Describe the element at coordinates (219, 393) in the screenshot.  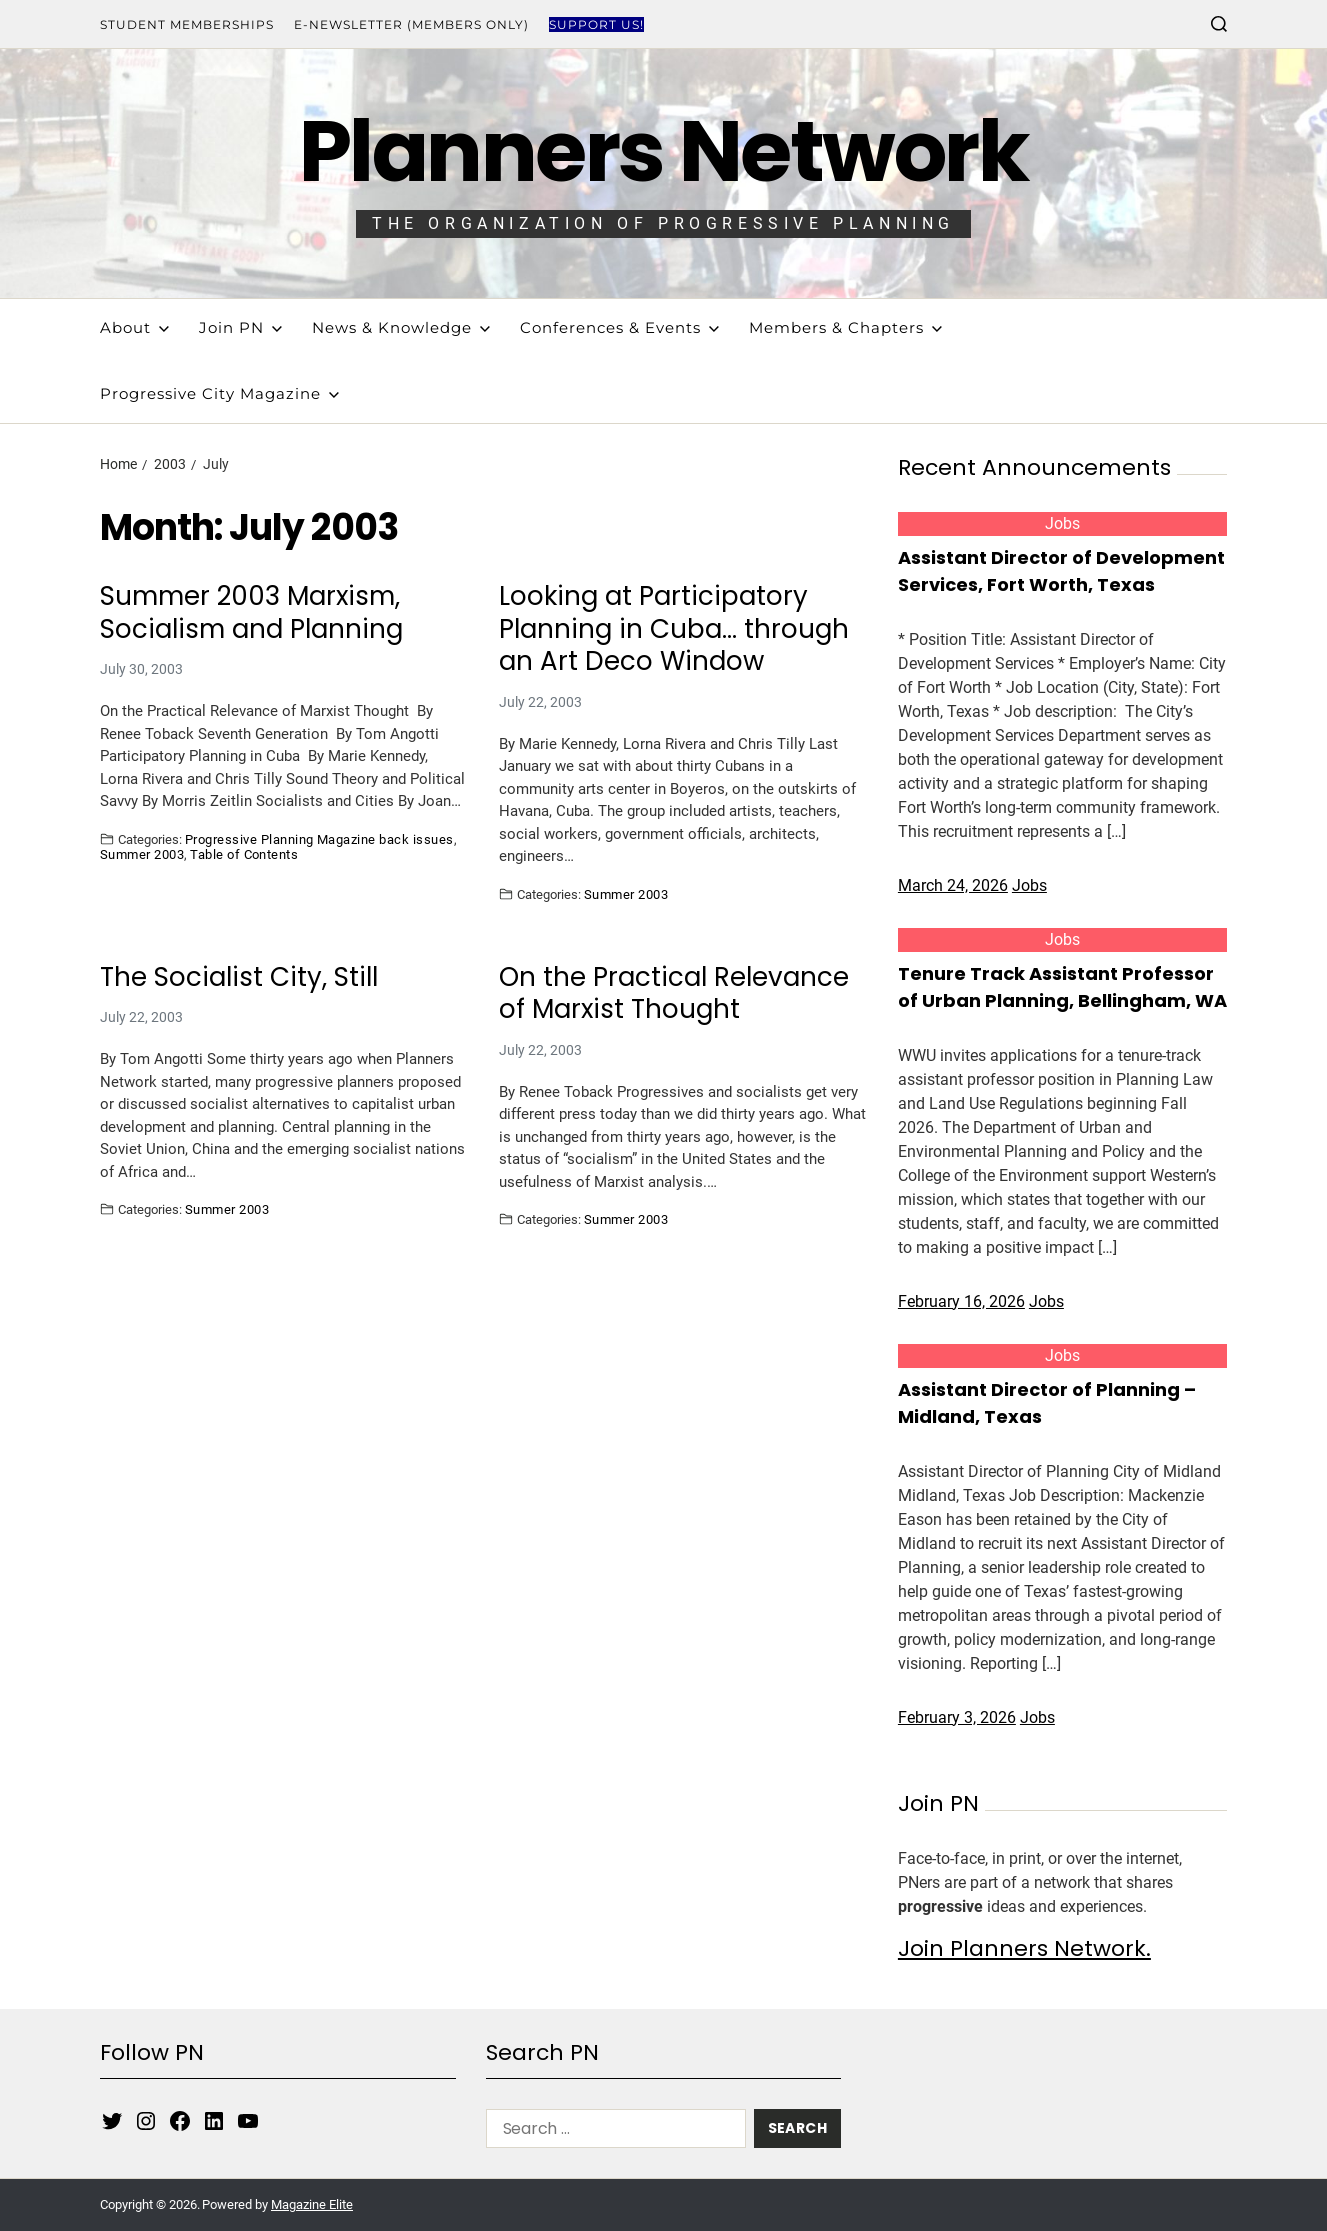
I see `Progressive City Magazine` at that location.